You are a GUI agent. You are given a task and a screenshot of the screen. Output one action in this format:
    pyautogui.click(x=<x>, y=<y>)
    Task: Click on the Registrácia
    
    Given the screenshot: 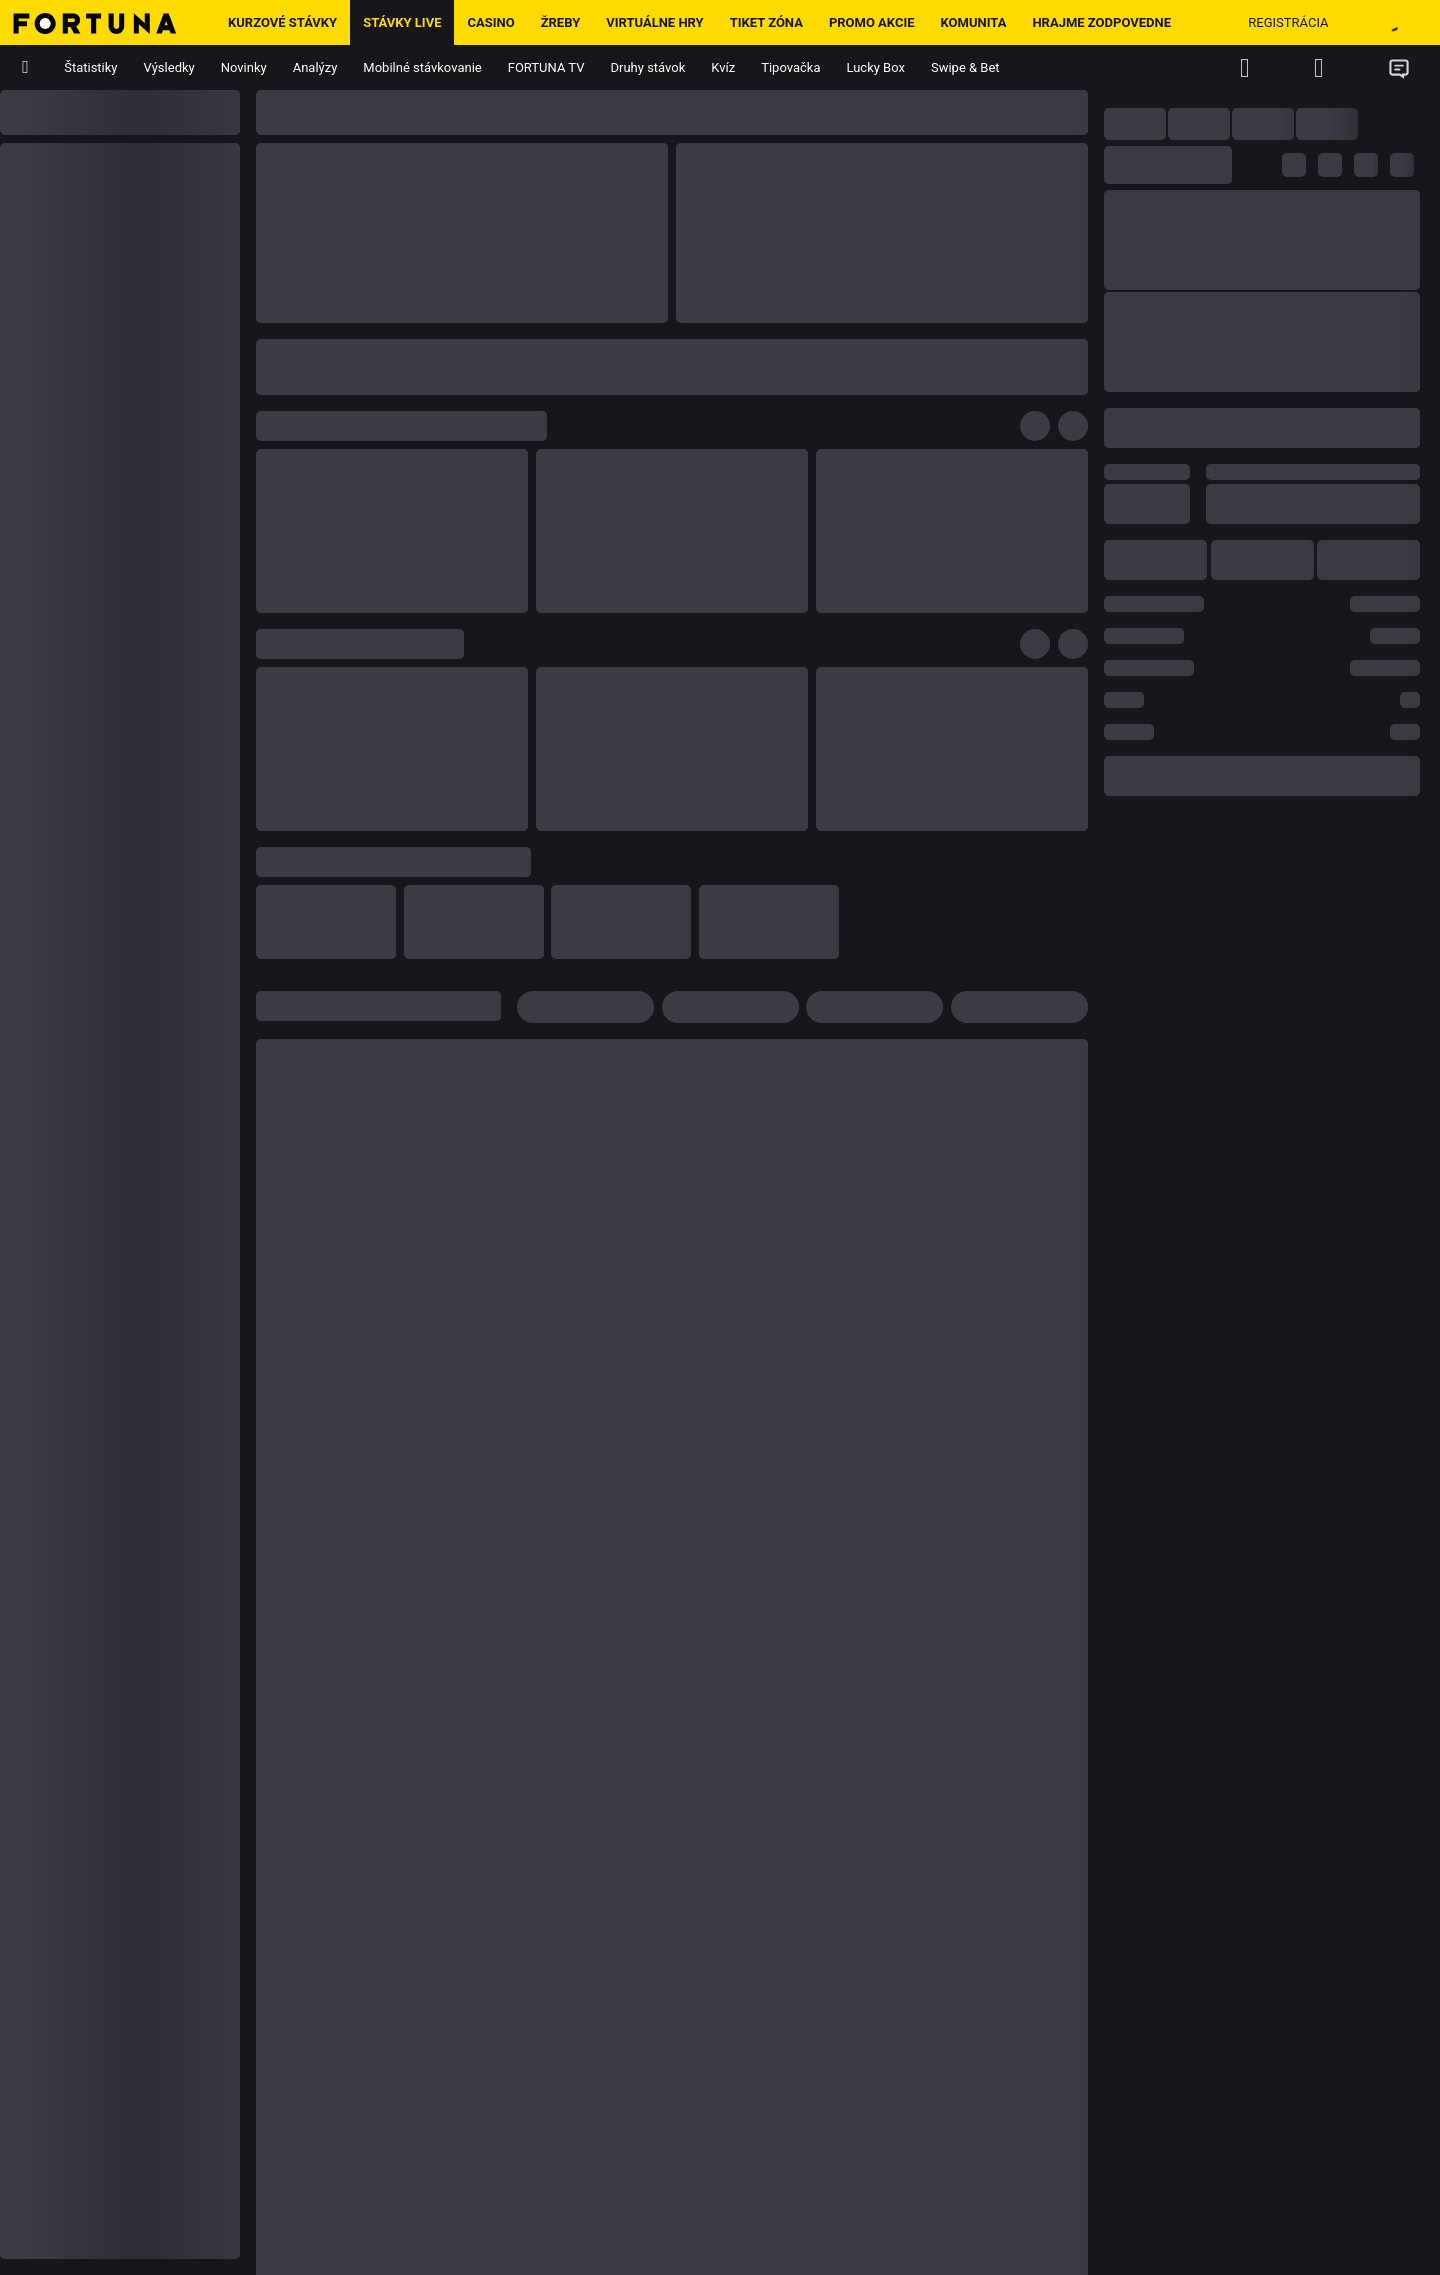 What is the action you would take?
    pyautogui.click(x=1288, y=22)
    